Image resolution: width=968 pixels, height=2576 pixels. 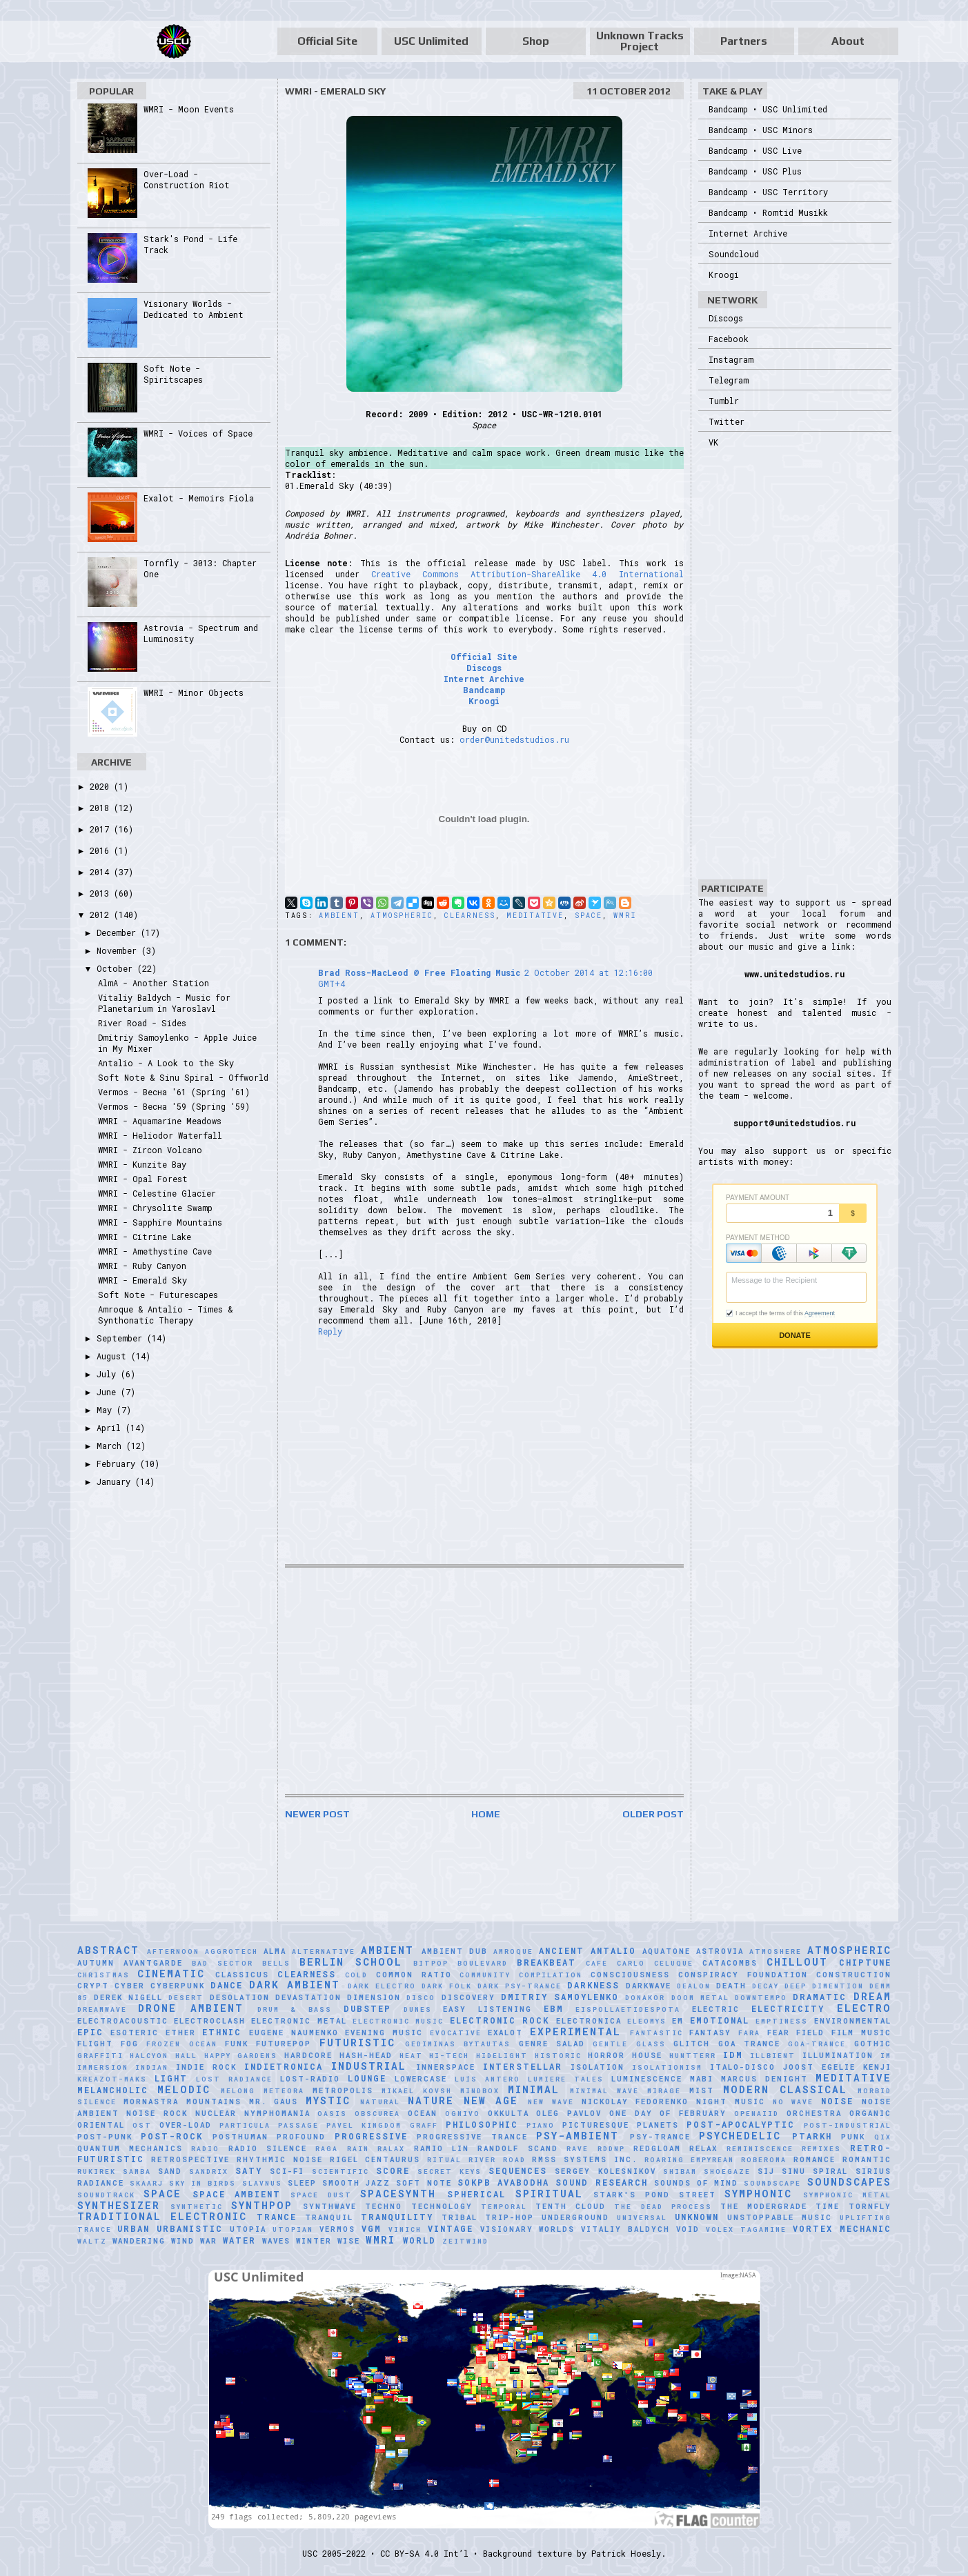 I want to click on WMRI - Aquamarine Meadows, so click(x=159, y=1120).